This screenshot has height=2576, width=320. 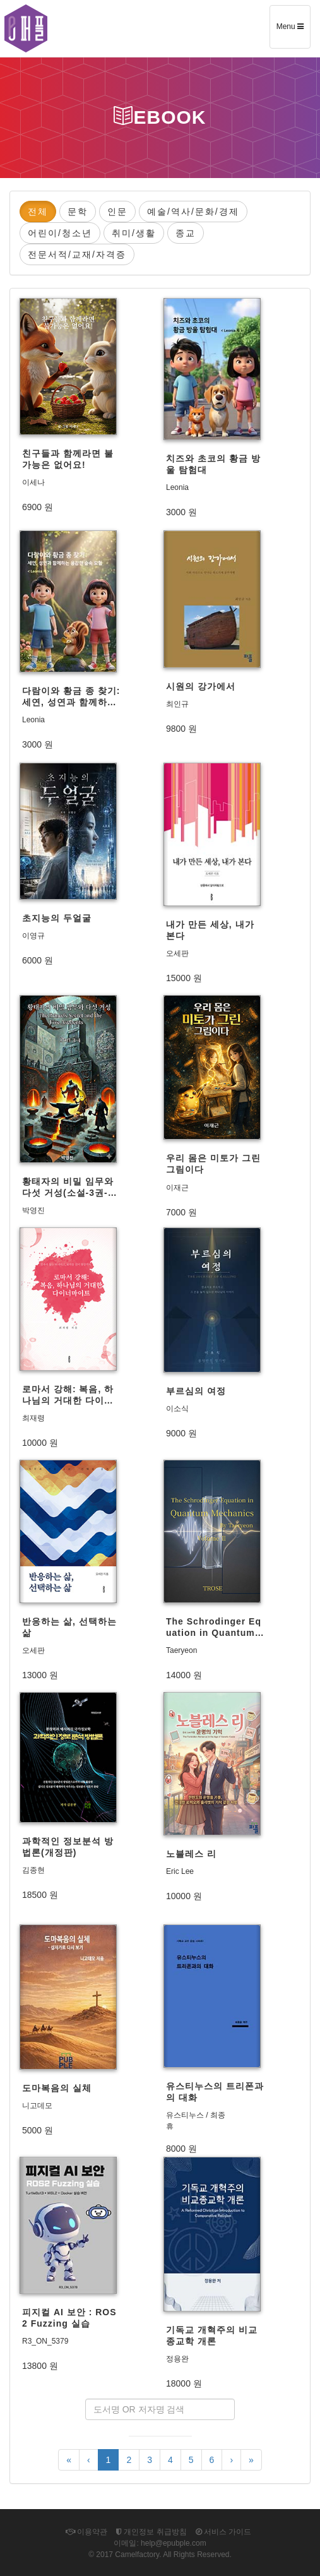 What do you see at coordinates (77, 254) in the screenshot?
I see `전문서적/교재/자격증` at bounding box center [77, 254].